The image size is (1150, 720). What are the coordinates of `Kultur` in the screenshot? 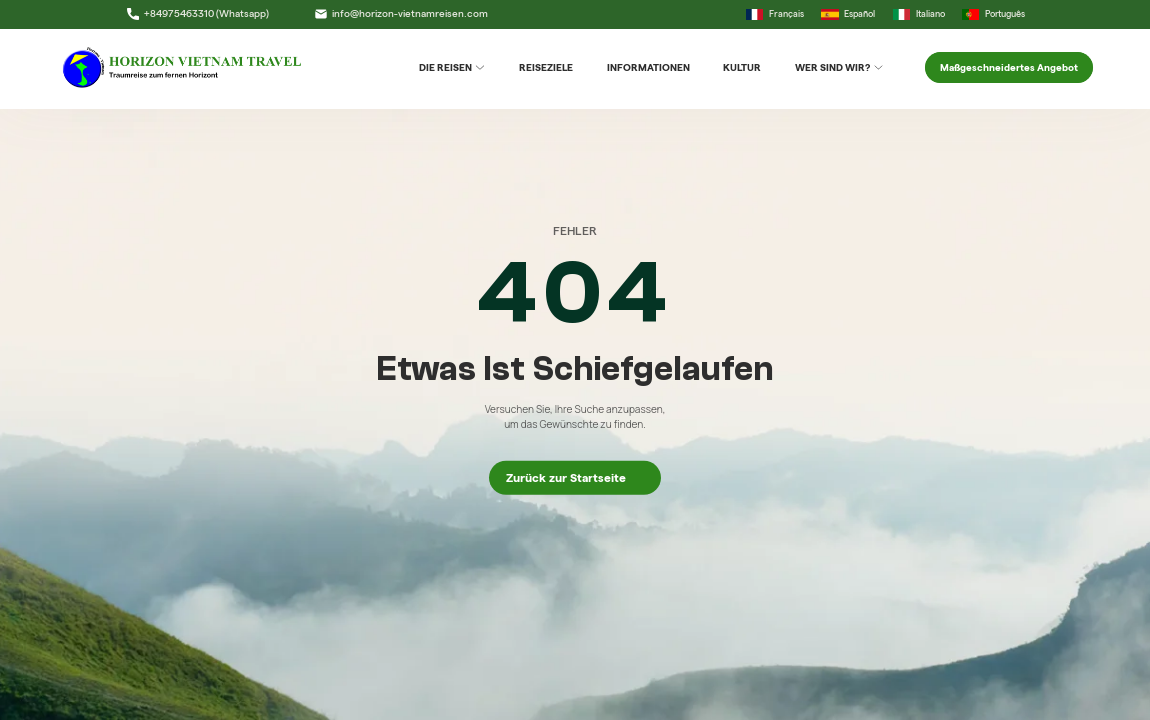 It's located at (742, 67).